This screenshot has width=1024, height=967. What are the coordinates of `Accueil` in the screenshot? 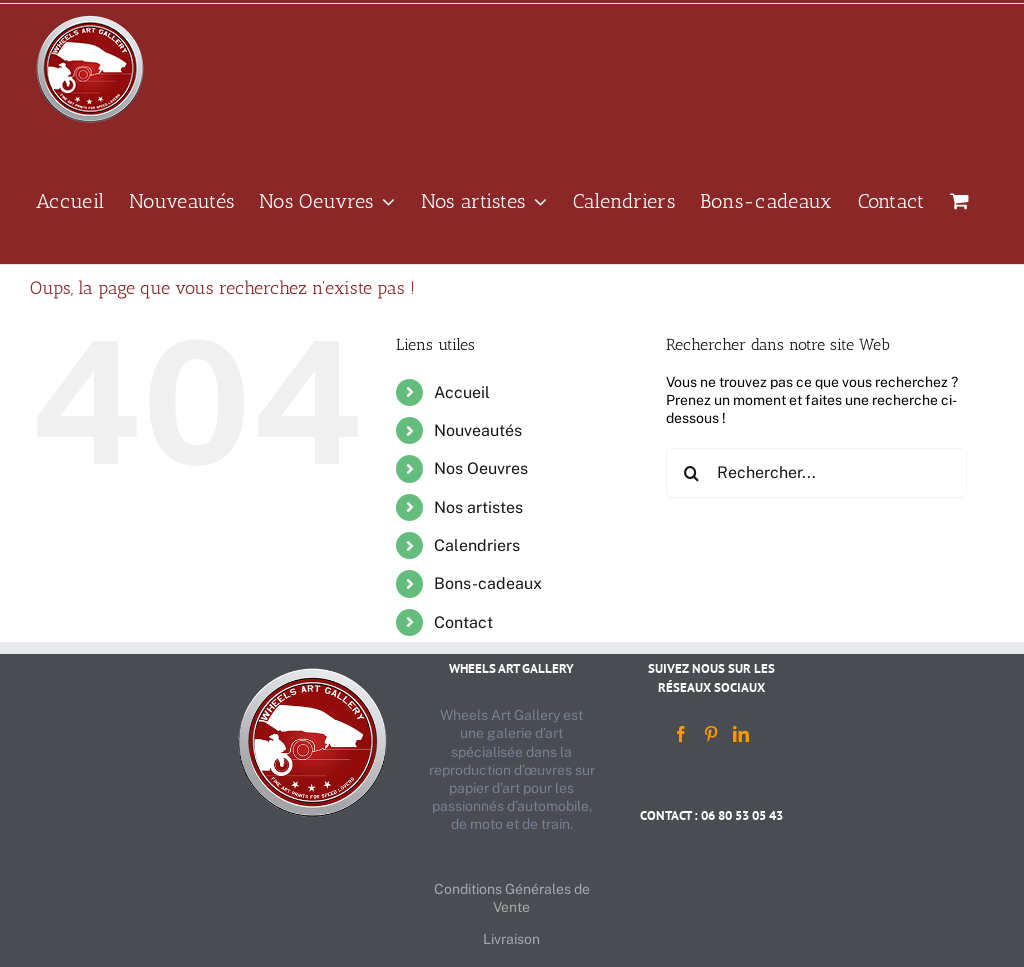 It's located at (462, 392).